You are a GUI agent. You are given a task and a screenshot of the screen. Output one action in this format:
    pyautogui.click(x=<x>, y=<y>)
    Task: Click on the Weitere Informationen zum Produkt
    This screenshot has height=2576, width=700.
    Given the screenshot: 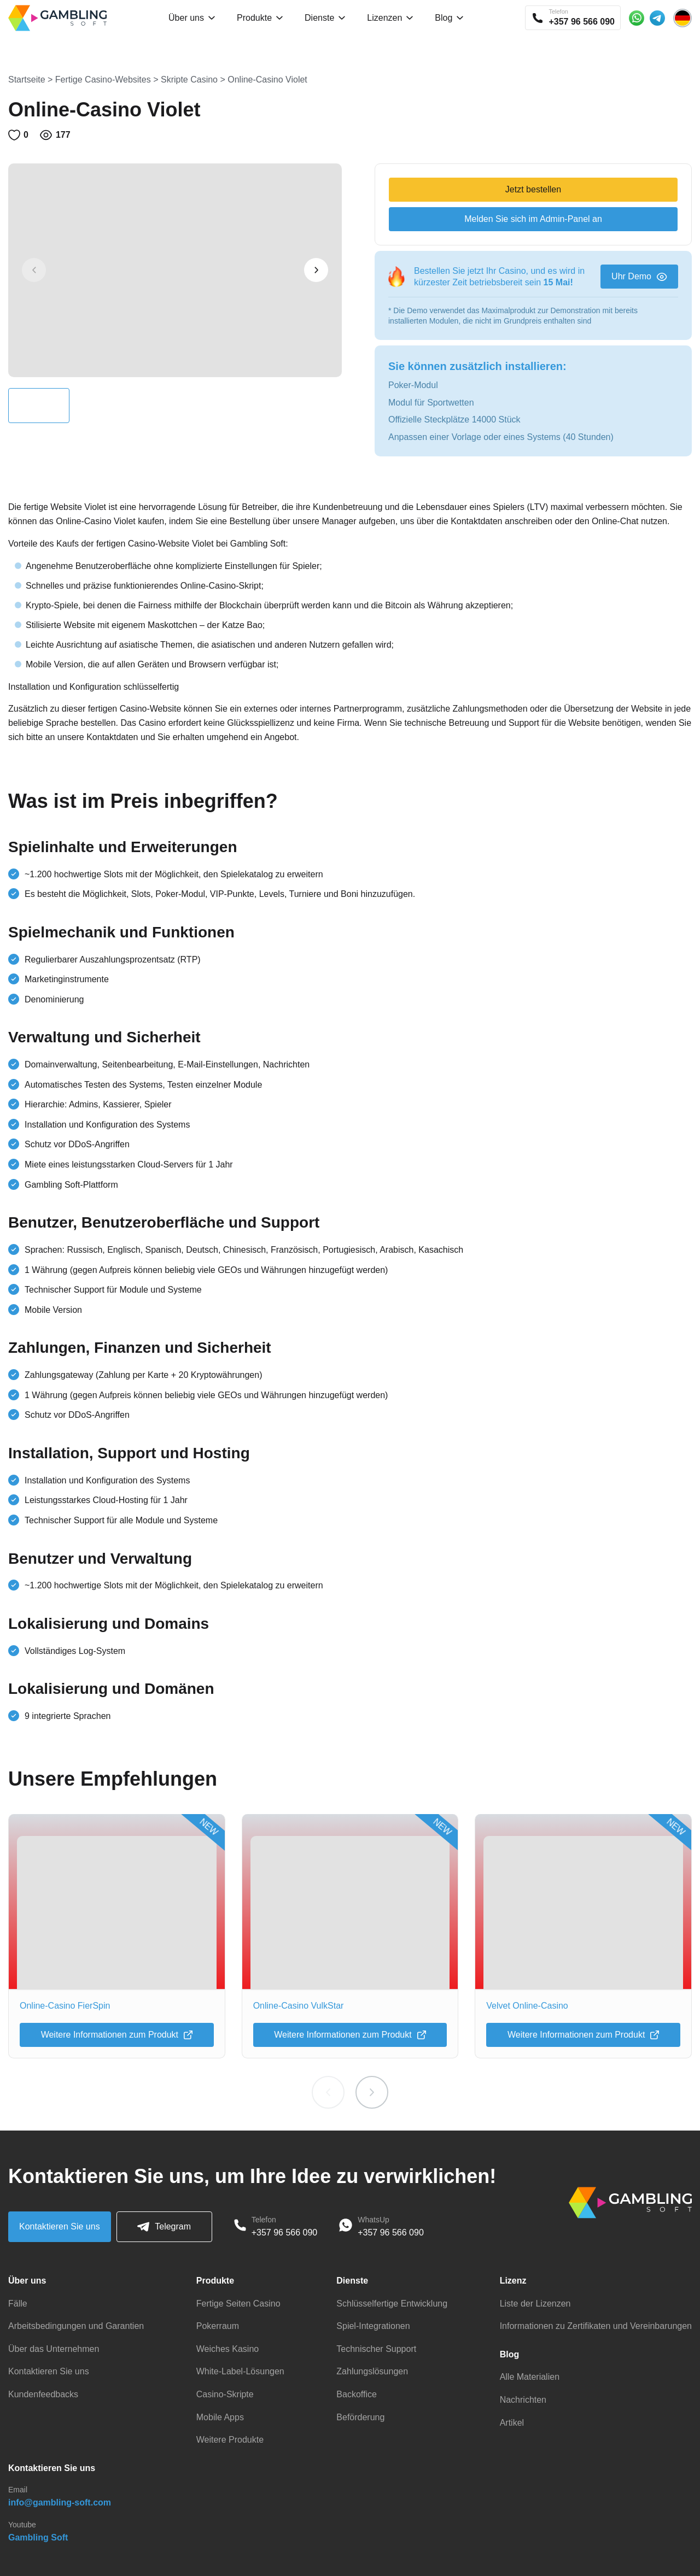 What is the action you would take?
    pyautogui.click(x=116, y=2034)
    